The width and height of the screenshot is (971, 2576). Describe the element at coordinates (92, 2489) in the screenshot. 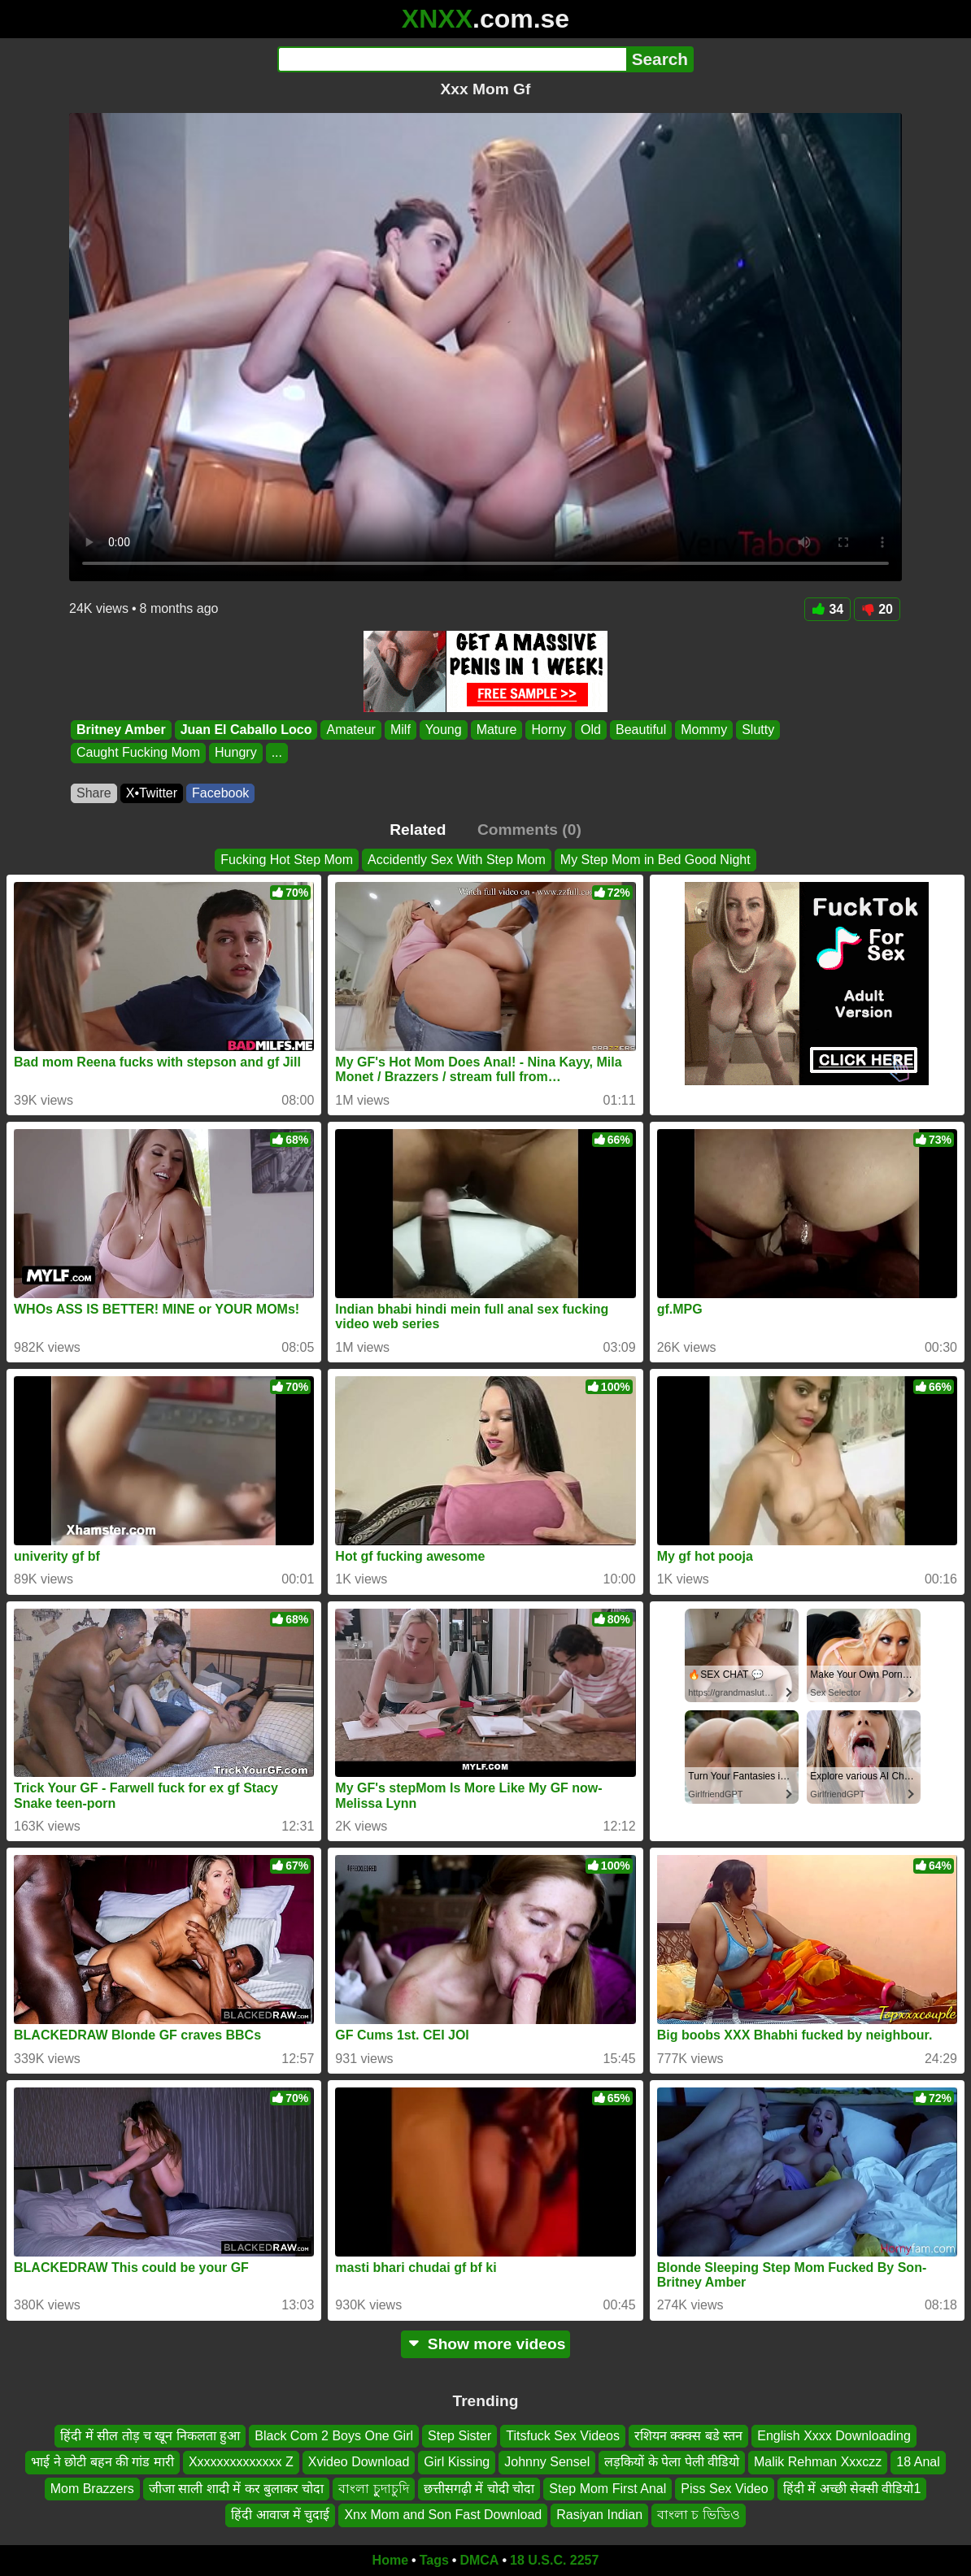

I see `Mom Brazzers` at that location.